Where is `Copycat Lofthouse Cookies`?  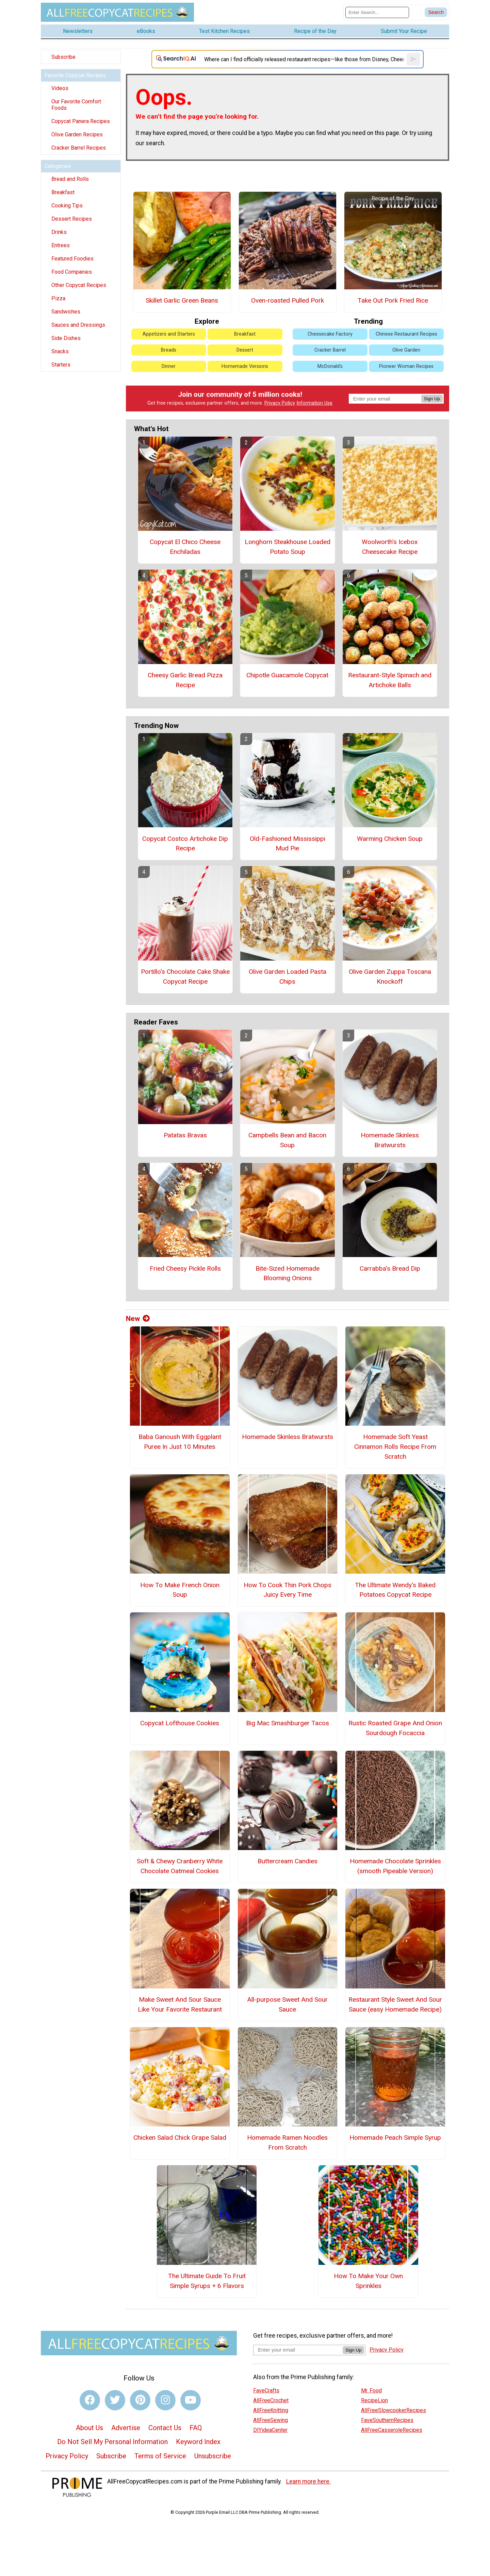
Copycat Lofthouse Cookies is located at coordinates (179, 1723).